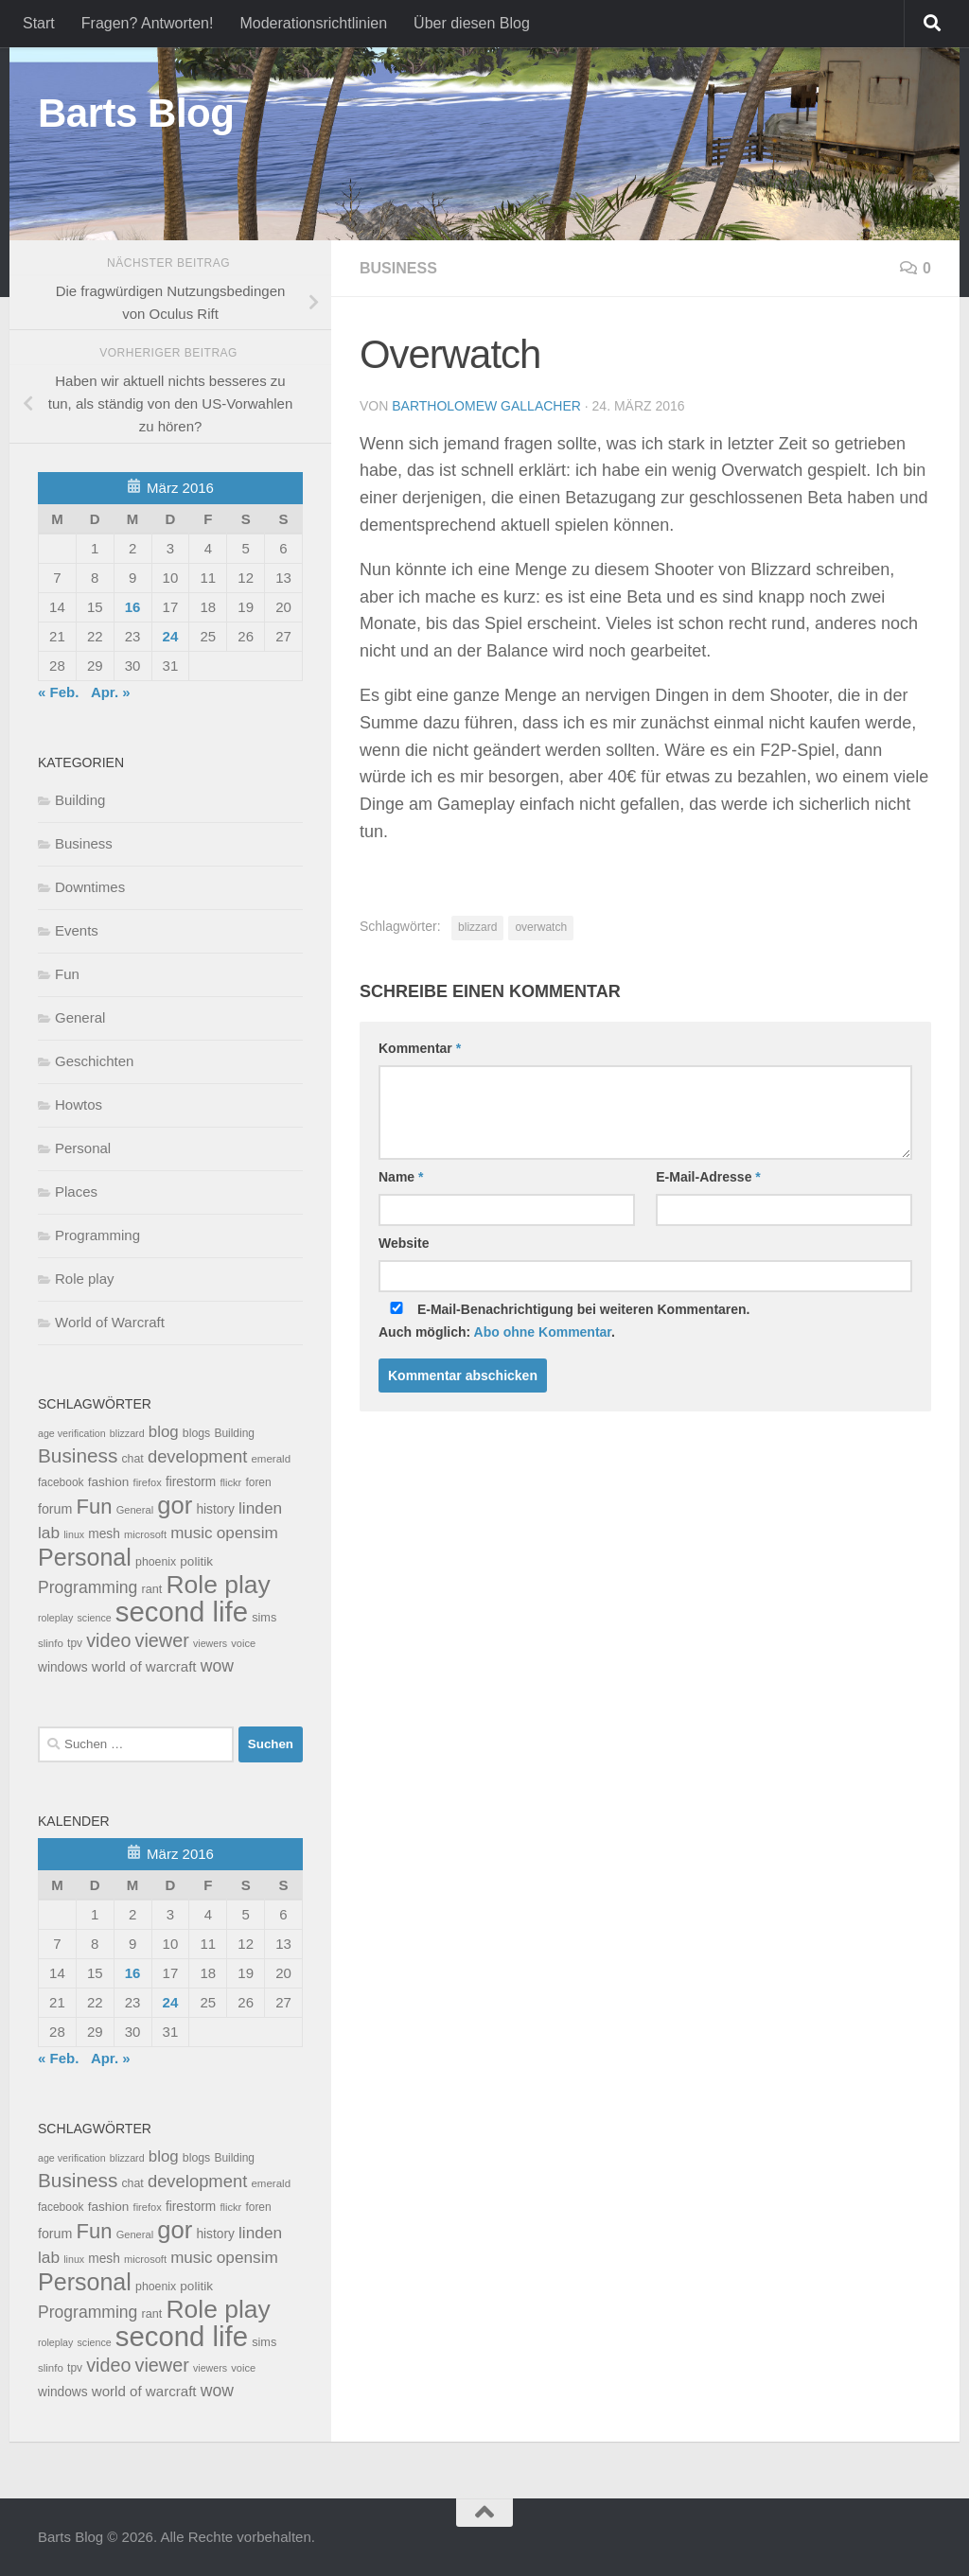  What do you see at coordinates (210, 1643) in the screenshot?
I see `viewers [viewers (6 Einträge)]` at bounding box center [210, 1643].